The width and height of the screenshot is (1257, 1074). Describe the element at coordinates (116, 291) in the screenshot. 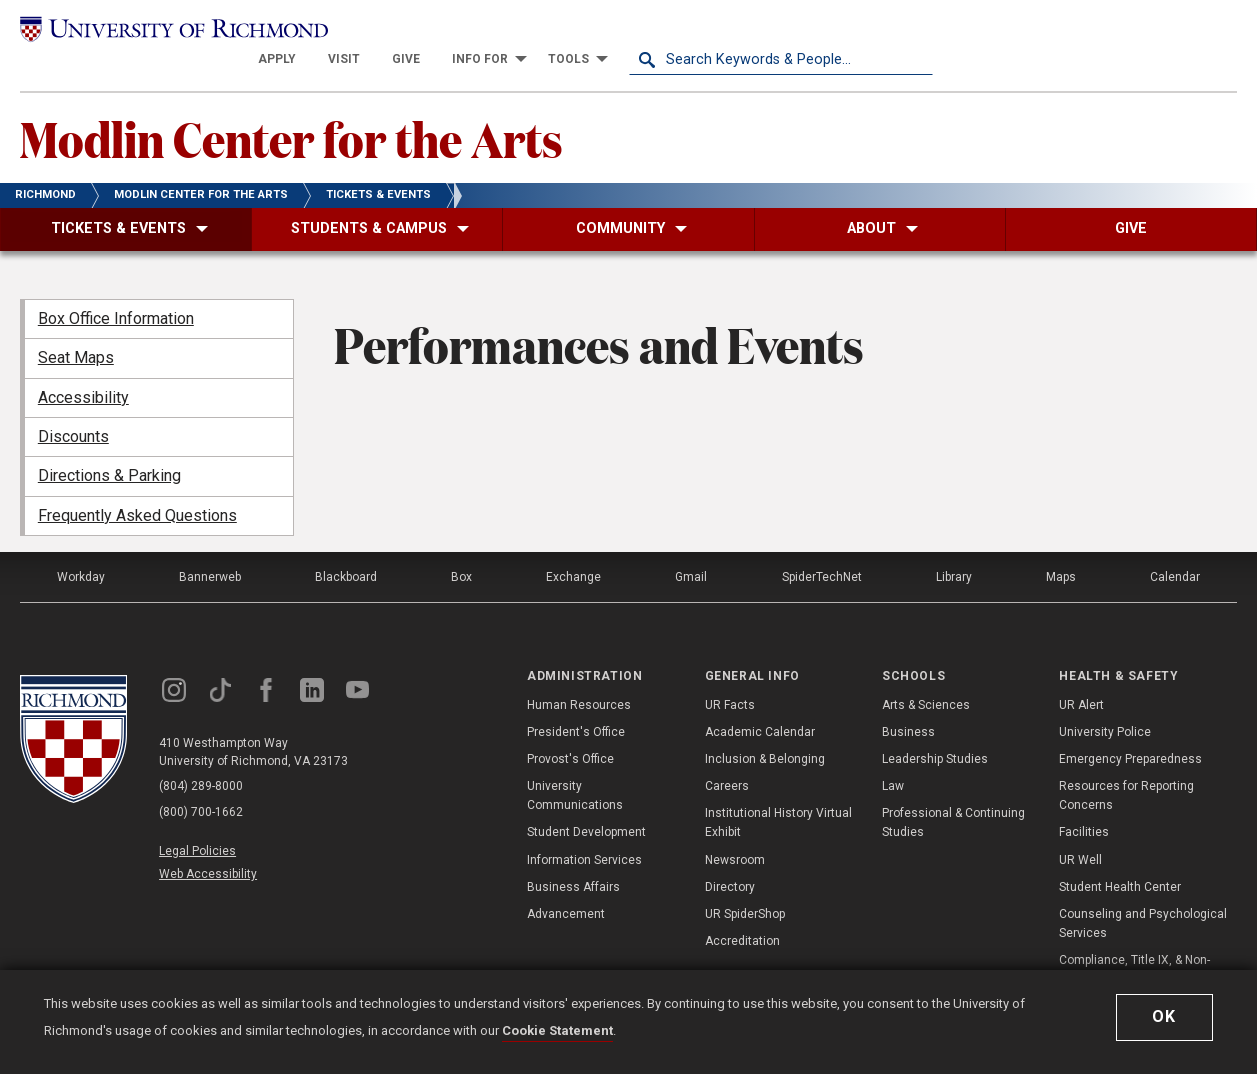

I see `Box Office Information [menuitem]` at that location.